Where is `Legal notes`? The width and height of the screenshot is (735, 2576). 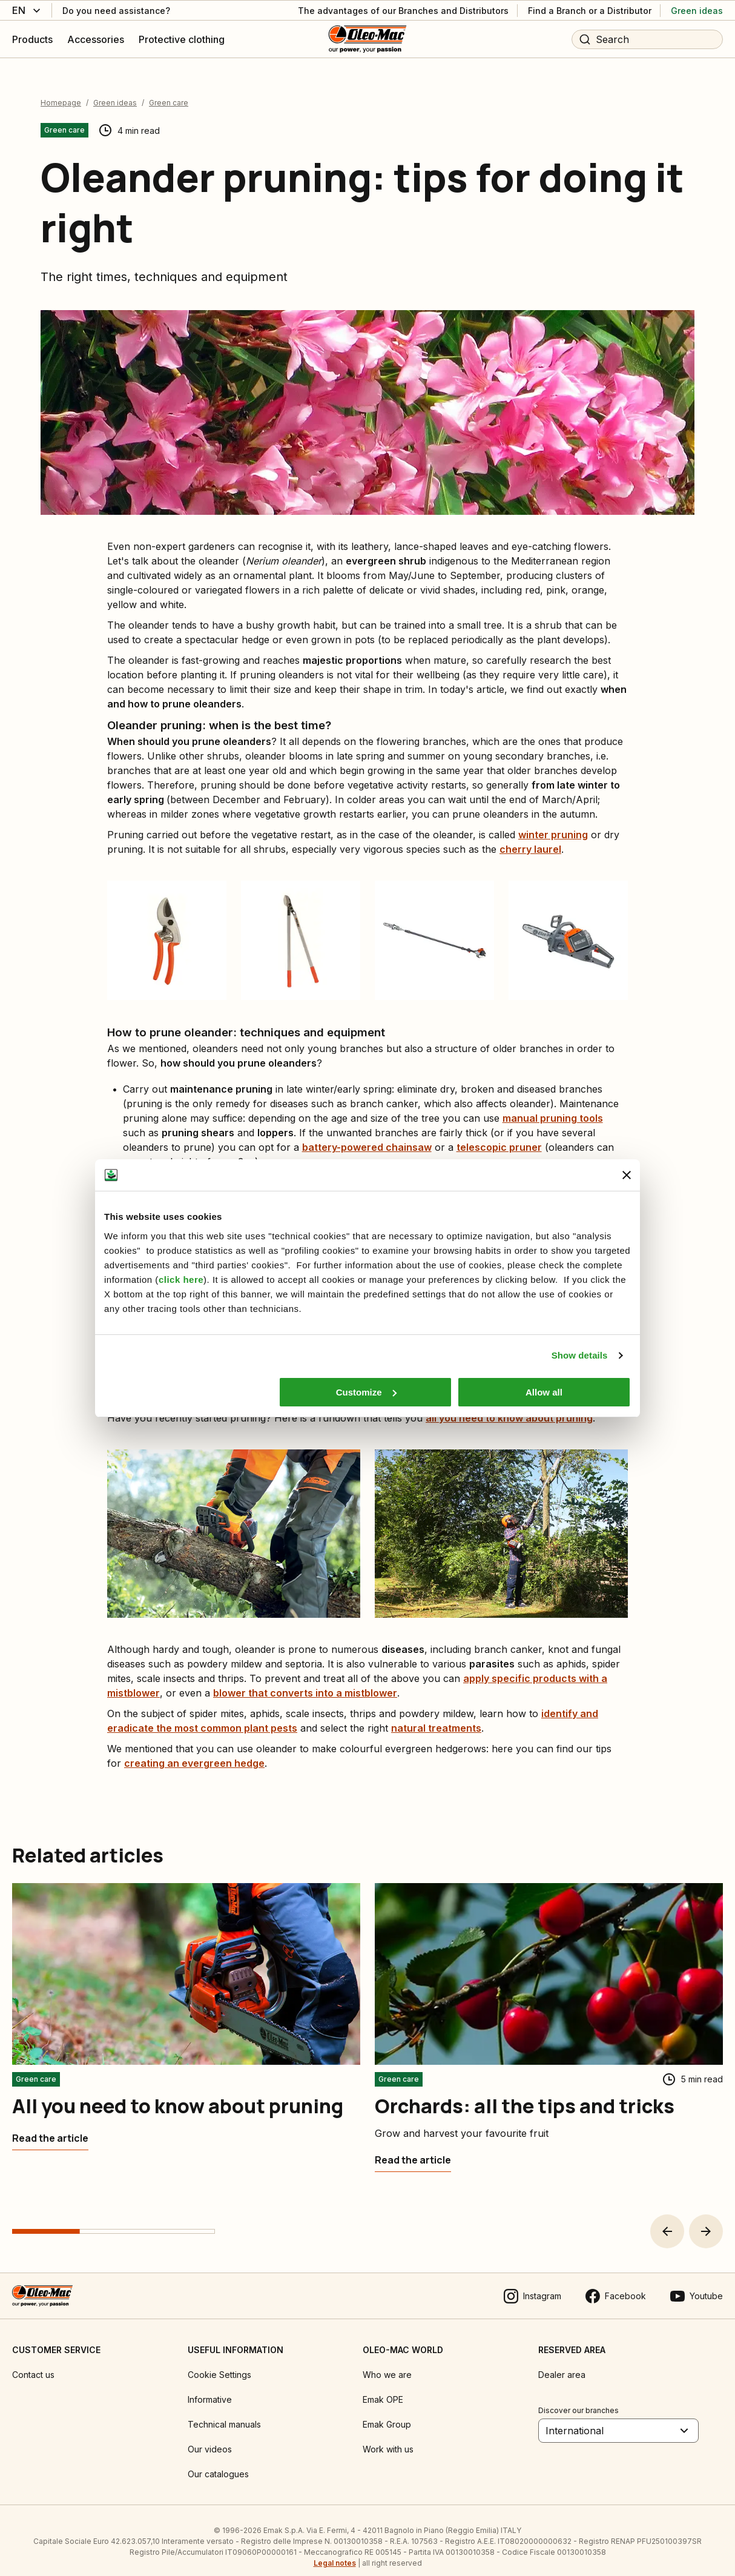
Legal notes is located at coordinates (335, 2550).